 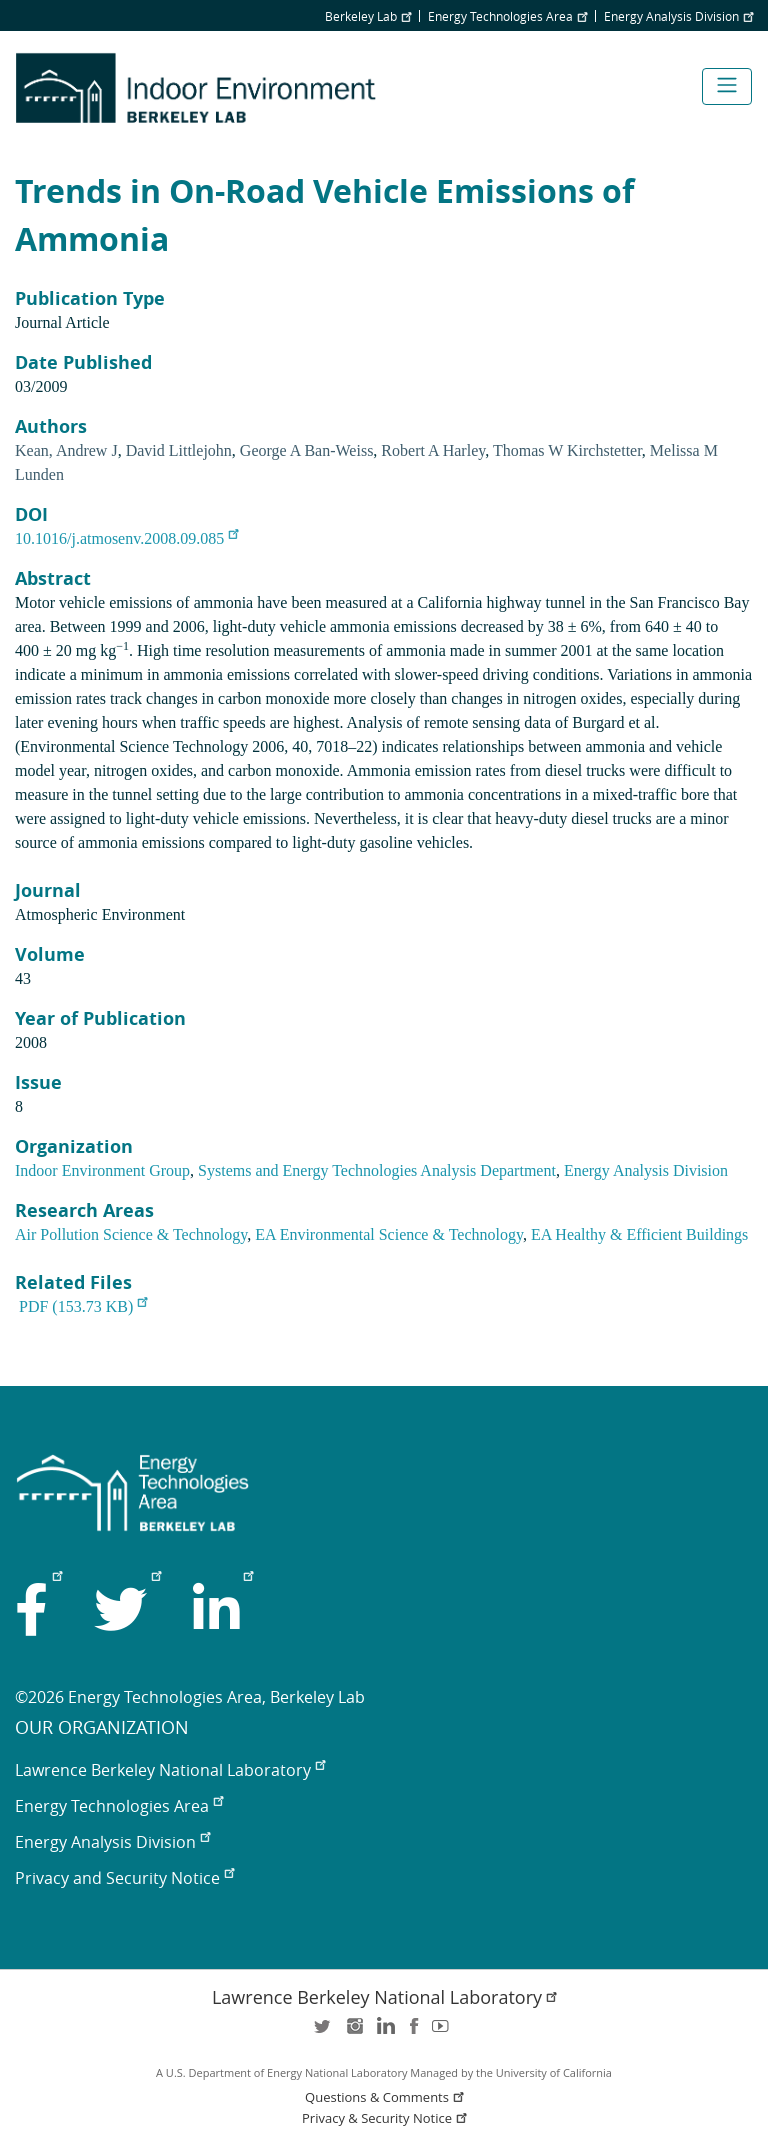 What do you see at coordinates (389, 1234) in the screenshot?
I see `EA Environmental Science & Technology` at bounding box center [389, 1234].